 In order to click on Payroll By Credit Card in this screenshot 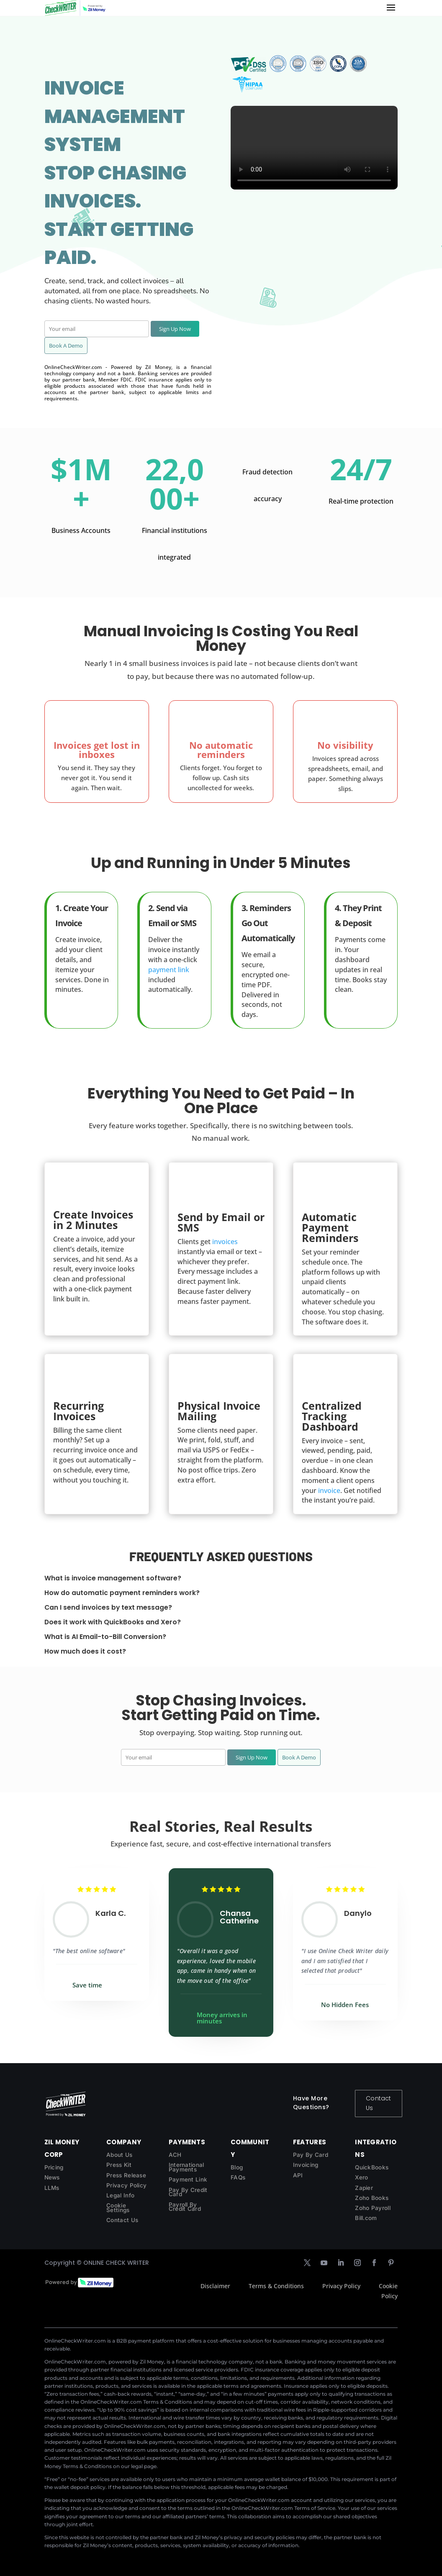, I will do `click(185, 2206)`.